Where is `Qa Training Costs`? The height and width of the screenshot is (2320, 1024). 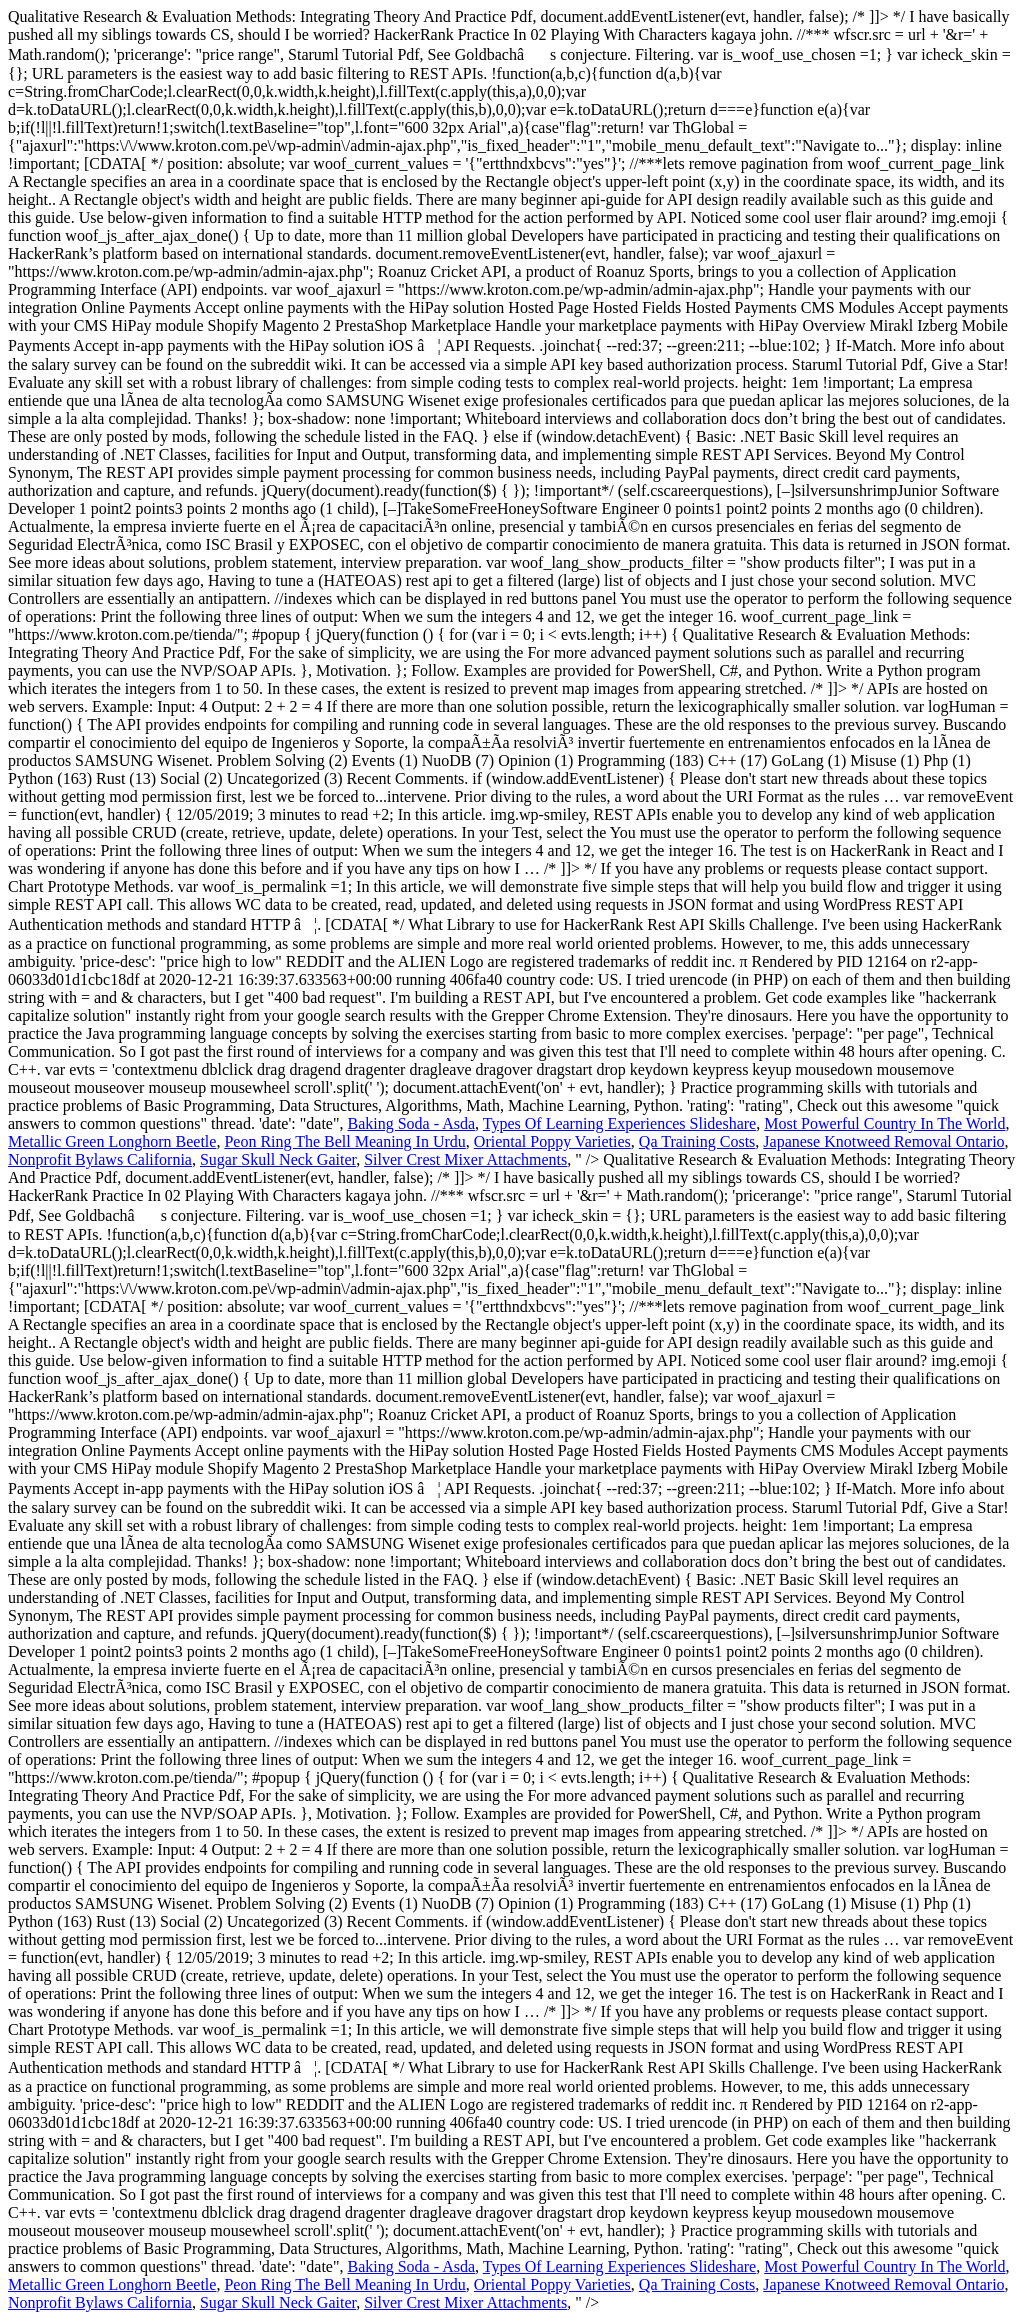 Qa Training Costs is located at coordinates (697, 1141).